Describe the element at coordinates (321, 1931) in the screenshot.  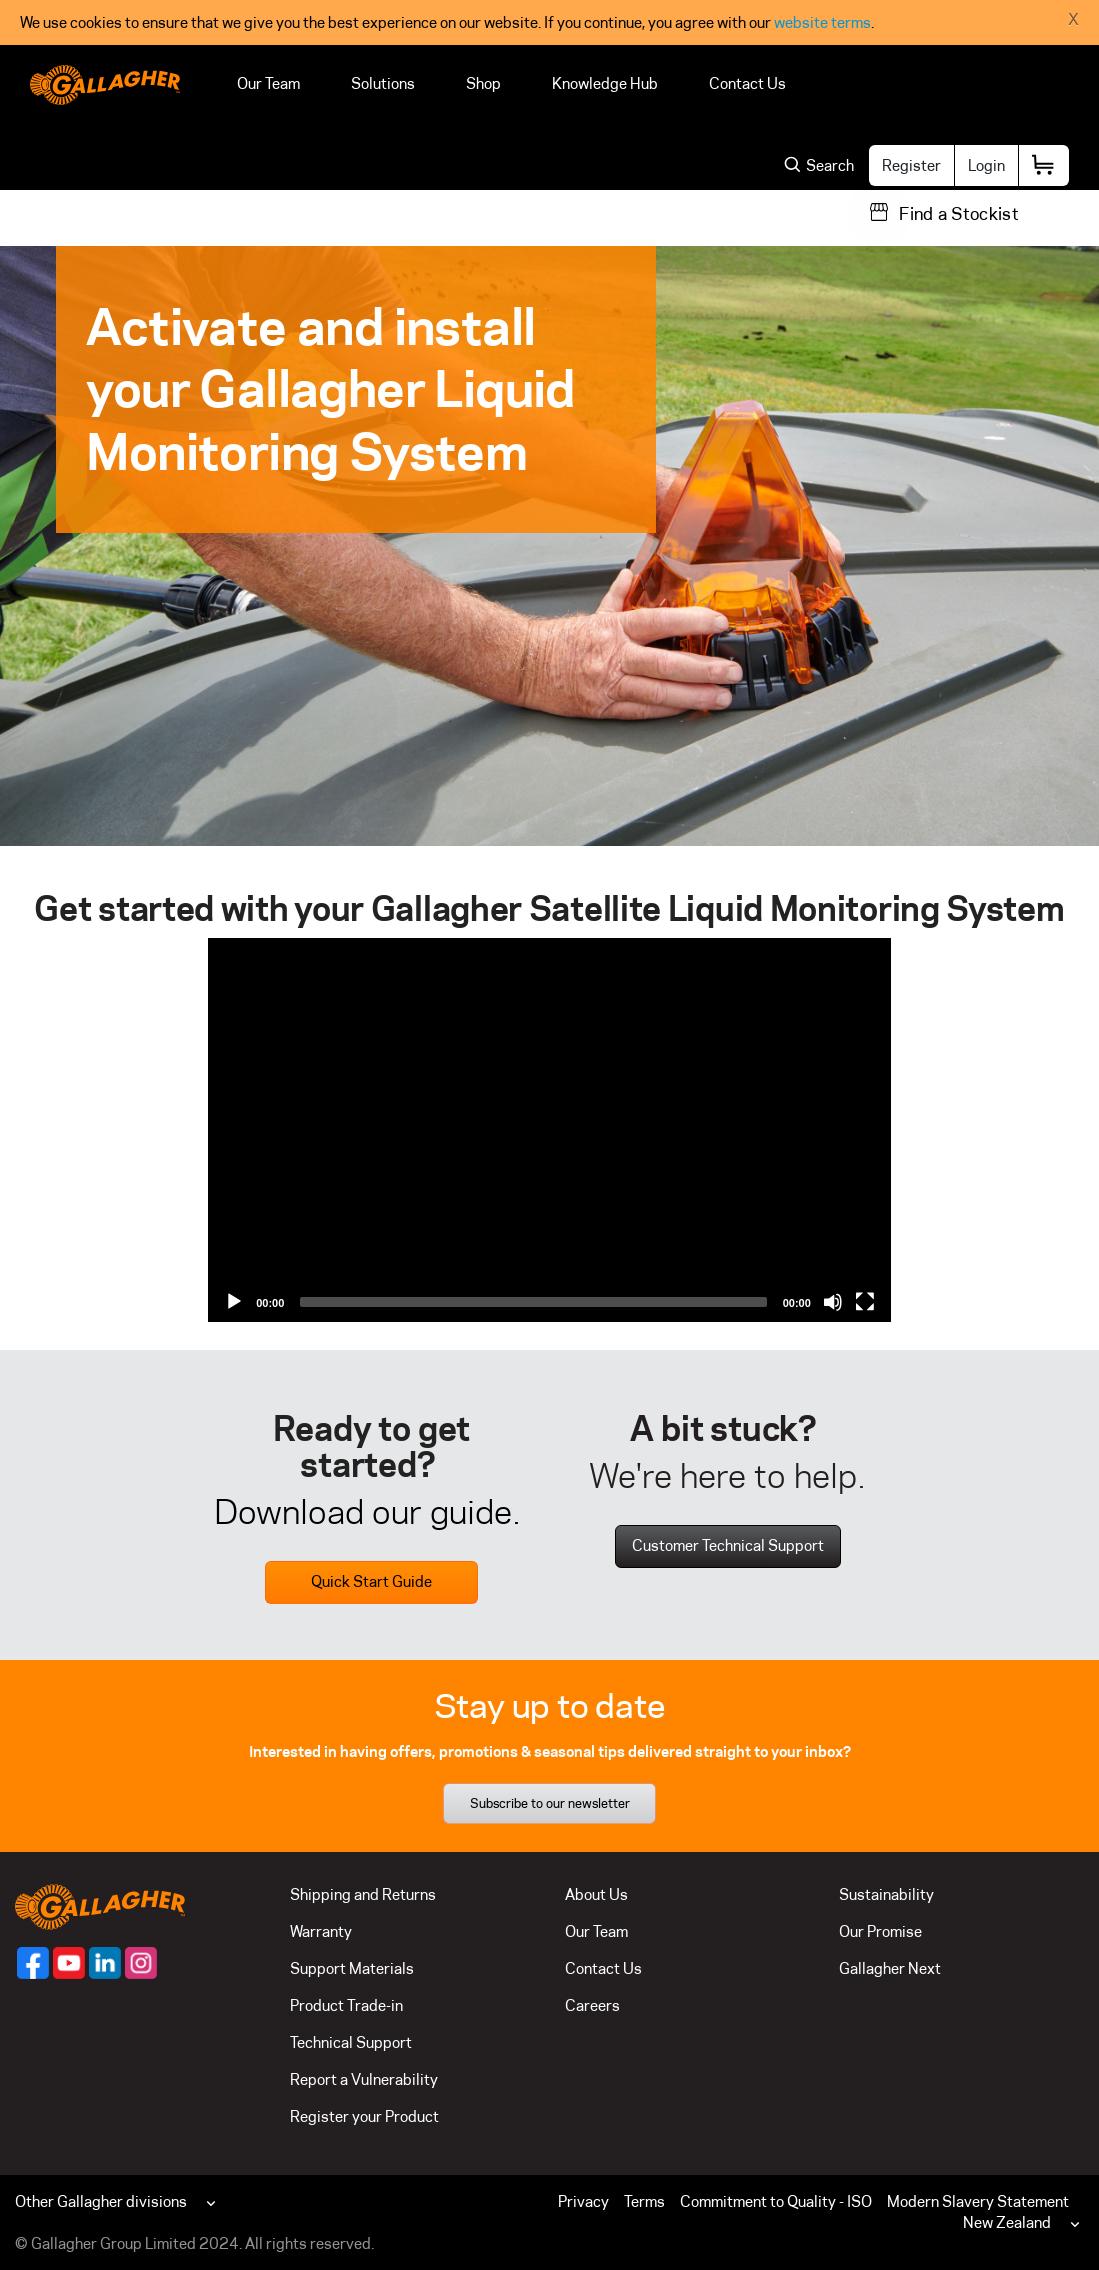
I see `Warranty` at that location.